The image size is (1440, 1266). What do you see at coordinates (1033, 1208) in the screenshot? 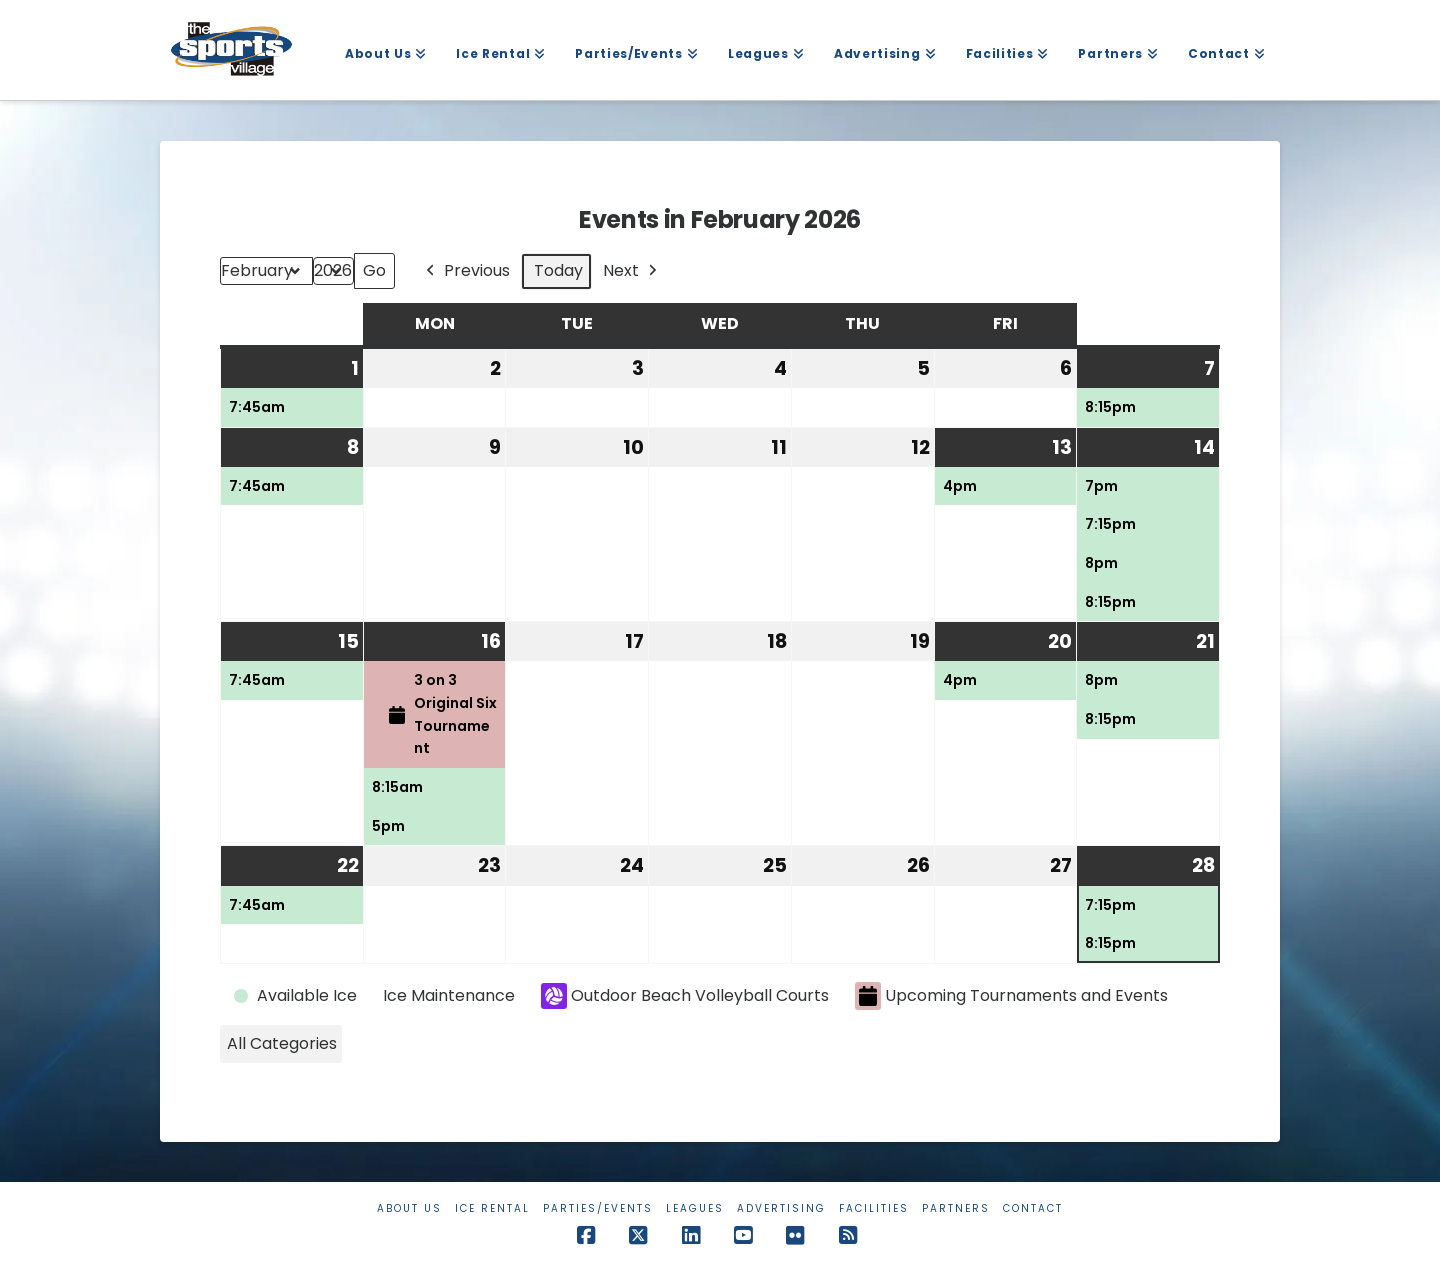
I see `Contact` at bounding box center [1033, 1208].